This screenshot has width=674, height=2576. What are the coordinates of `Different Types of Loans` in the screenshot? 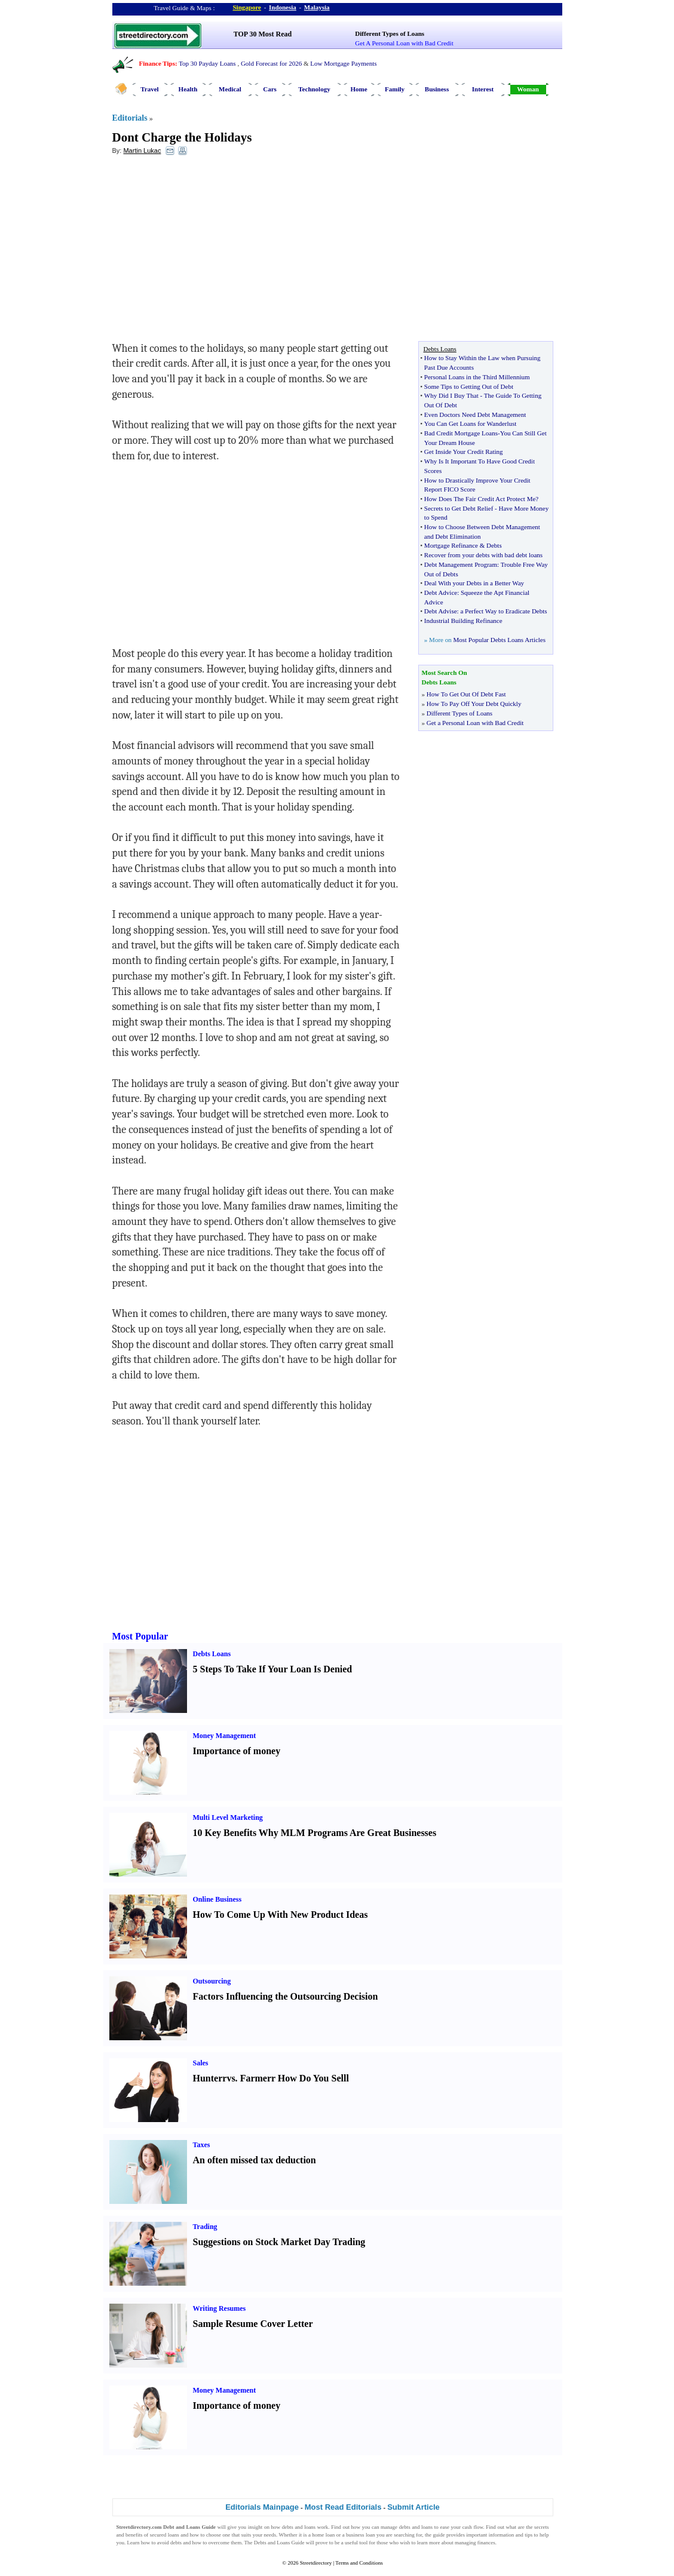 It's located at (389, 33).